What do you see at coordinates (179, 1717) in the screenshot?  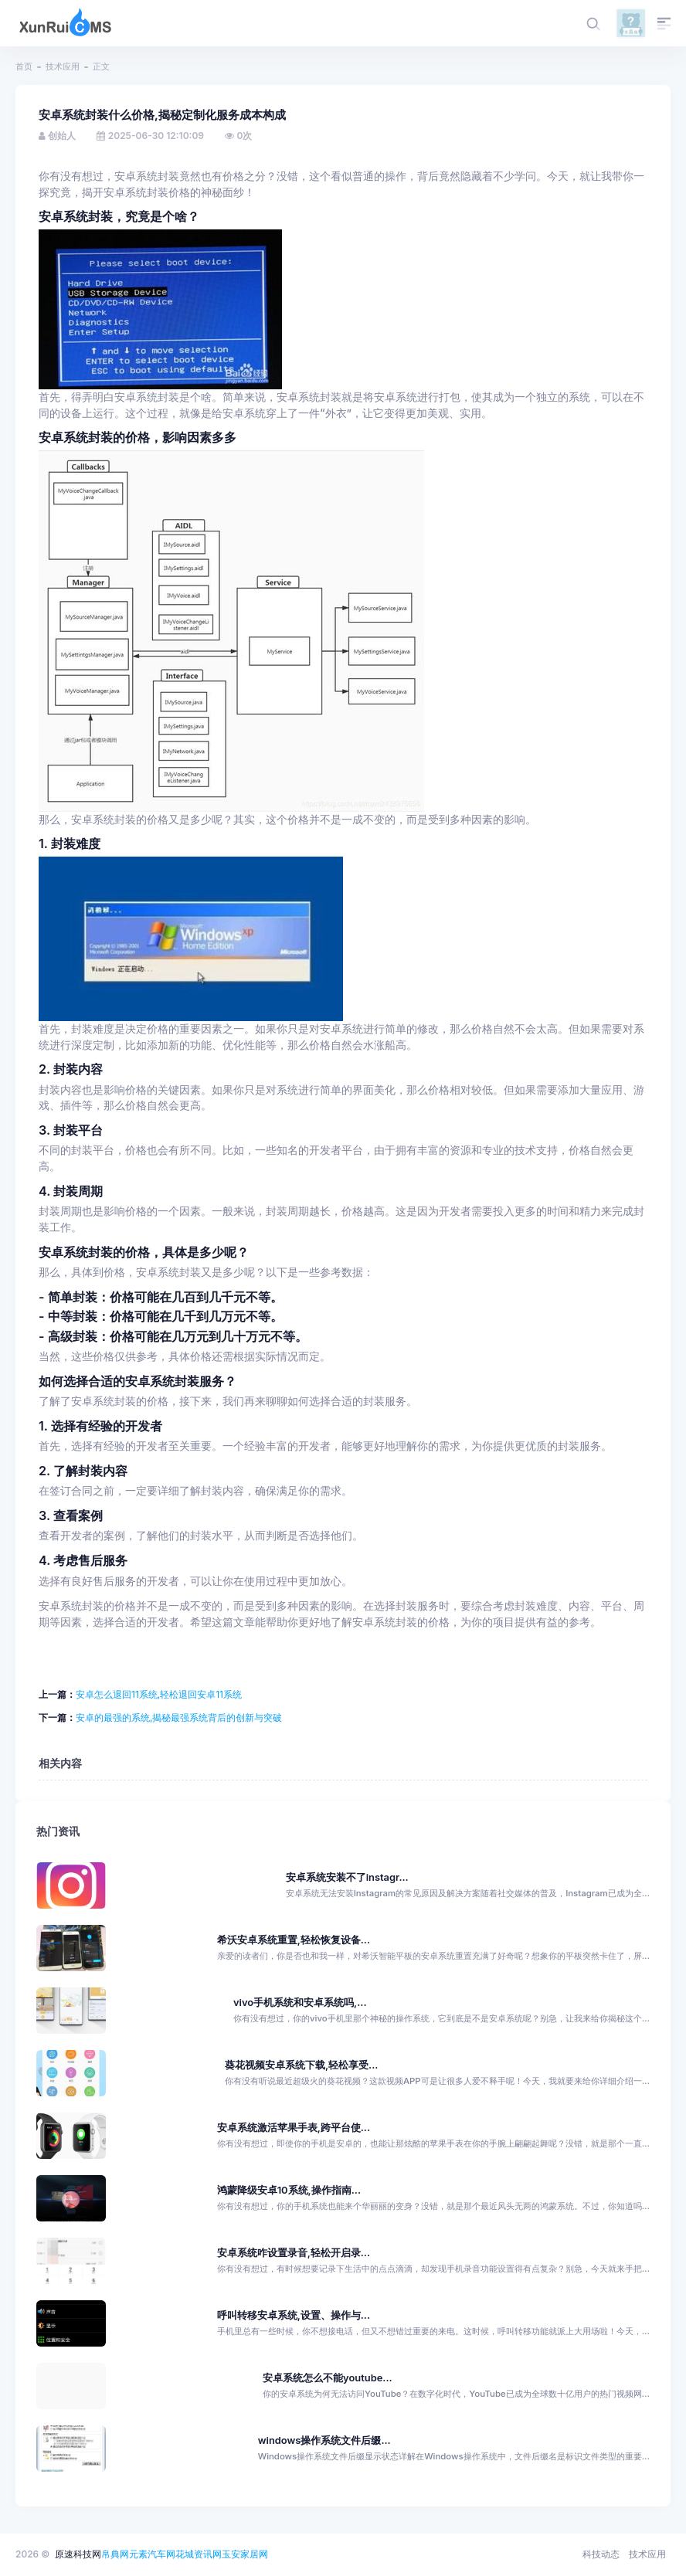 I see `安卓的最强的系统,揭秘最强系统背后的创新与突破` at bounding box center [179, 1717].